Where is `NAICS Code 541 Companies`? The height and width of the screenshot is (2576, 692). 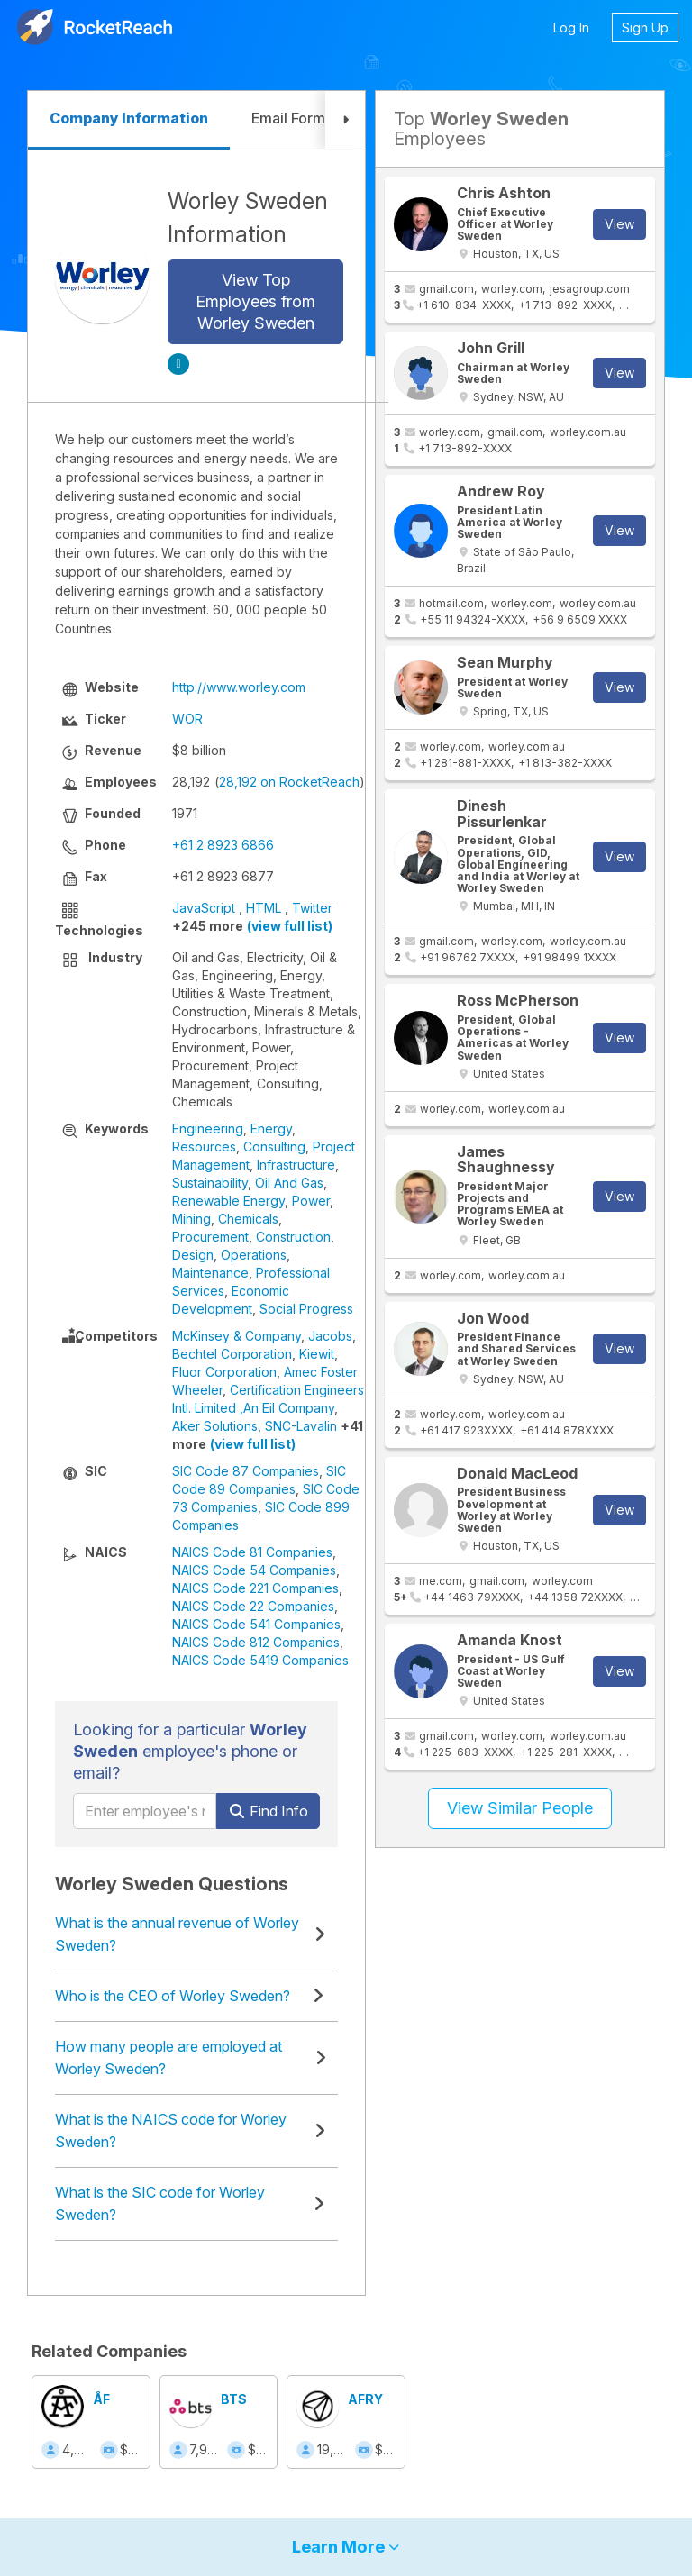 NAICS Code 541 Companies is located at coordinates (256, 1624).